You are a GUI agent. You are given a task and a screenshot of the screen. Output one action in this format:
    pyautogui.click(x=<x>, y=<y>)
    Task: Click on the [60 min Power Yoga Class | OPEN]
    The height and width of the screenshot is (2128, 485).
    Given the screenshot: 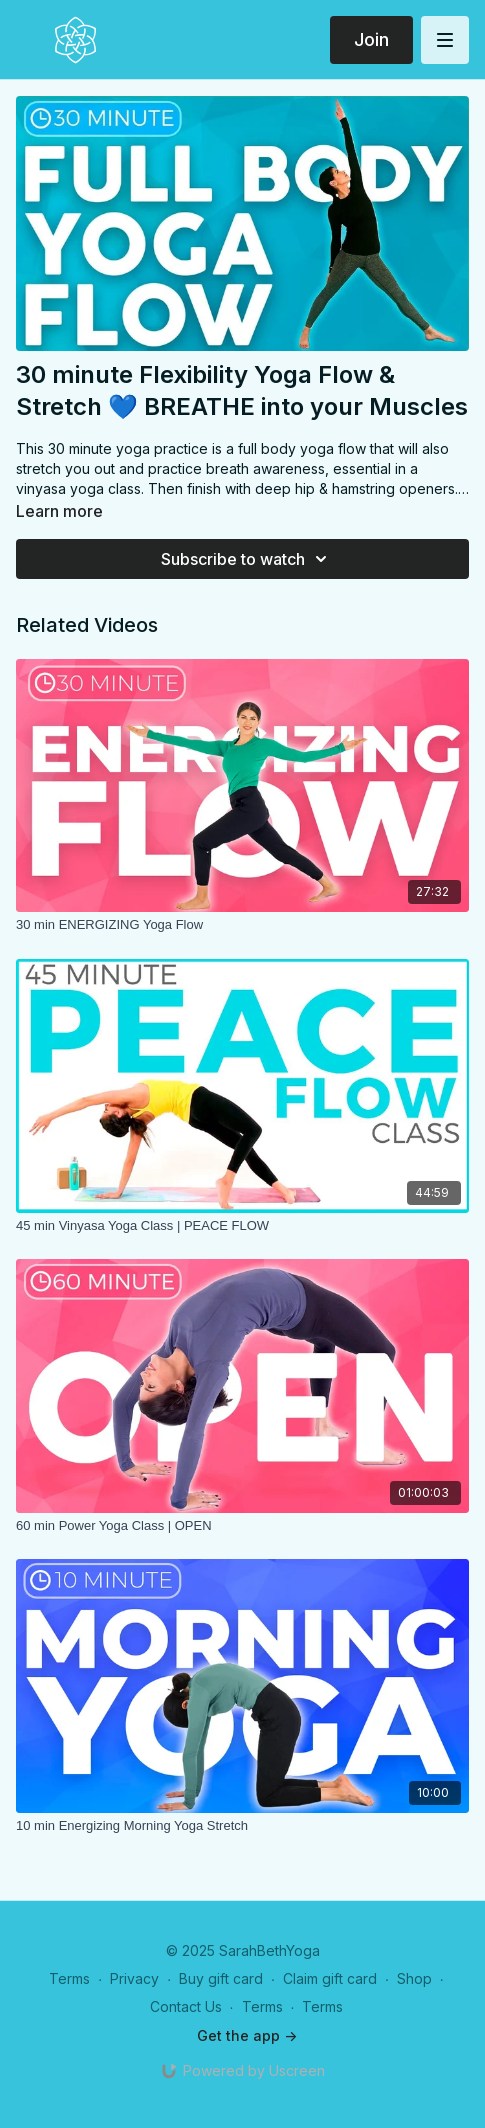 What is the action you would take?
    pyautogui.click(x=242, y=1526)
    